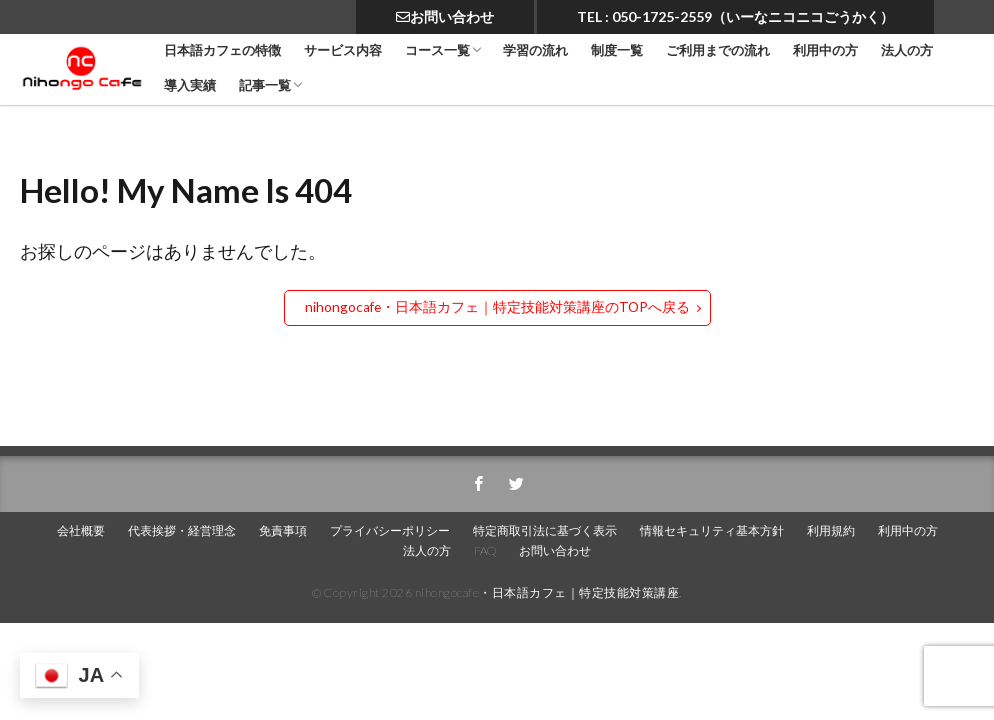  Describe the element at coordinates (182, 530) in the screenshot. I see `代表挨拶・経営理念` at that location.